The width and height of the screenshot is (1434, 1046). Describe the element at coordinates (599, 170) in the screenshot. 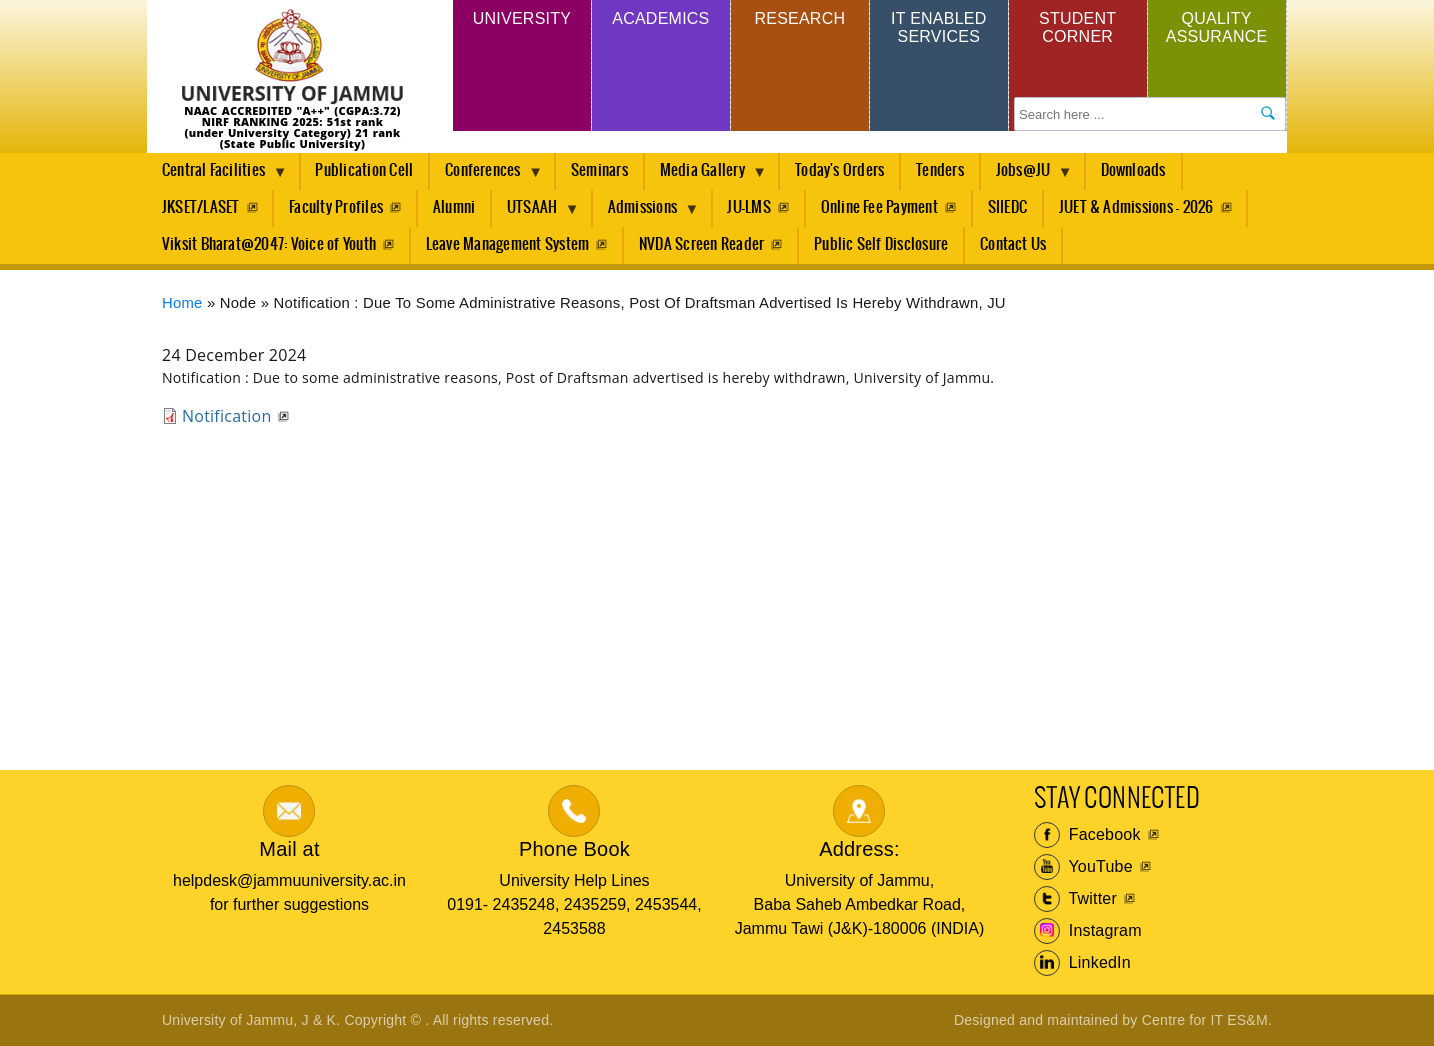

I see `Seminars` at that location.